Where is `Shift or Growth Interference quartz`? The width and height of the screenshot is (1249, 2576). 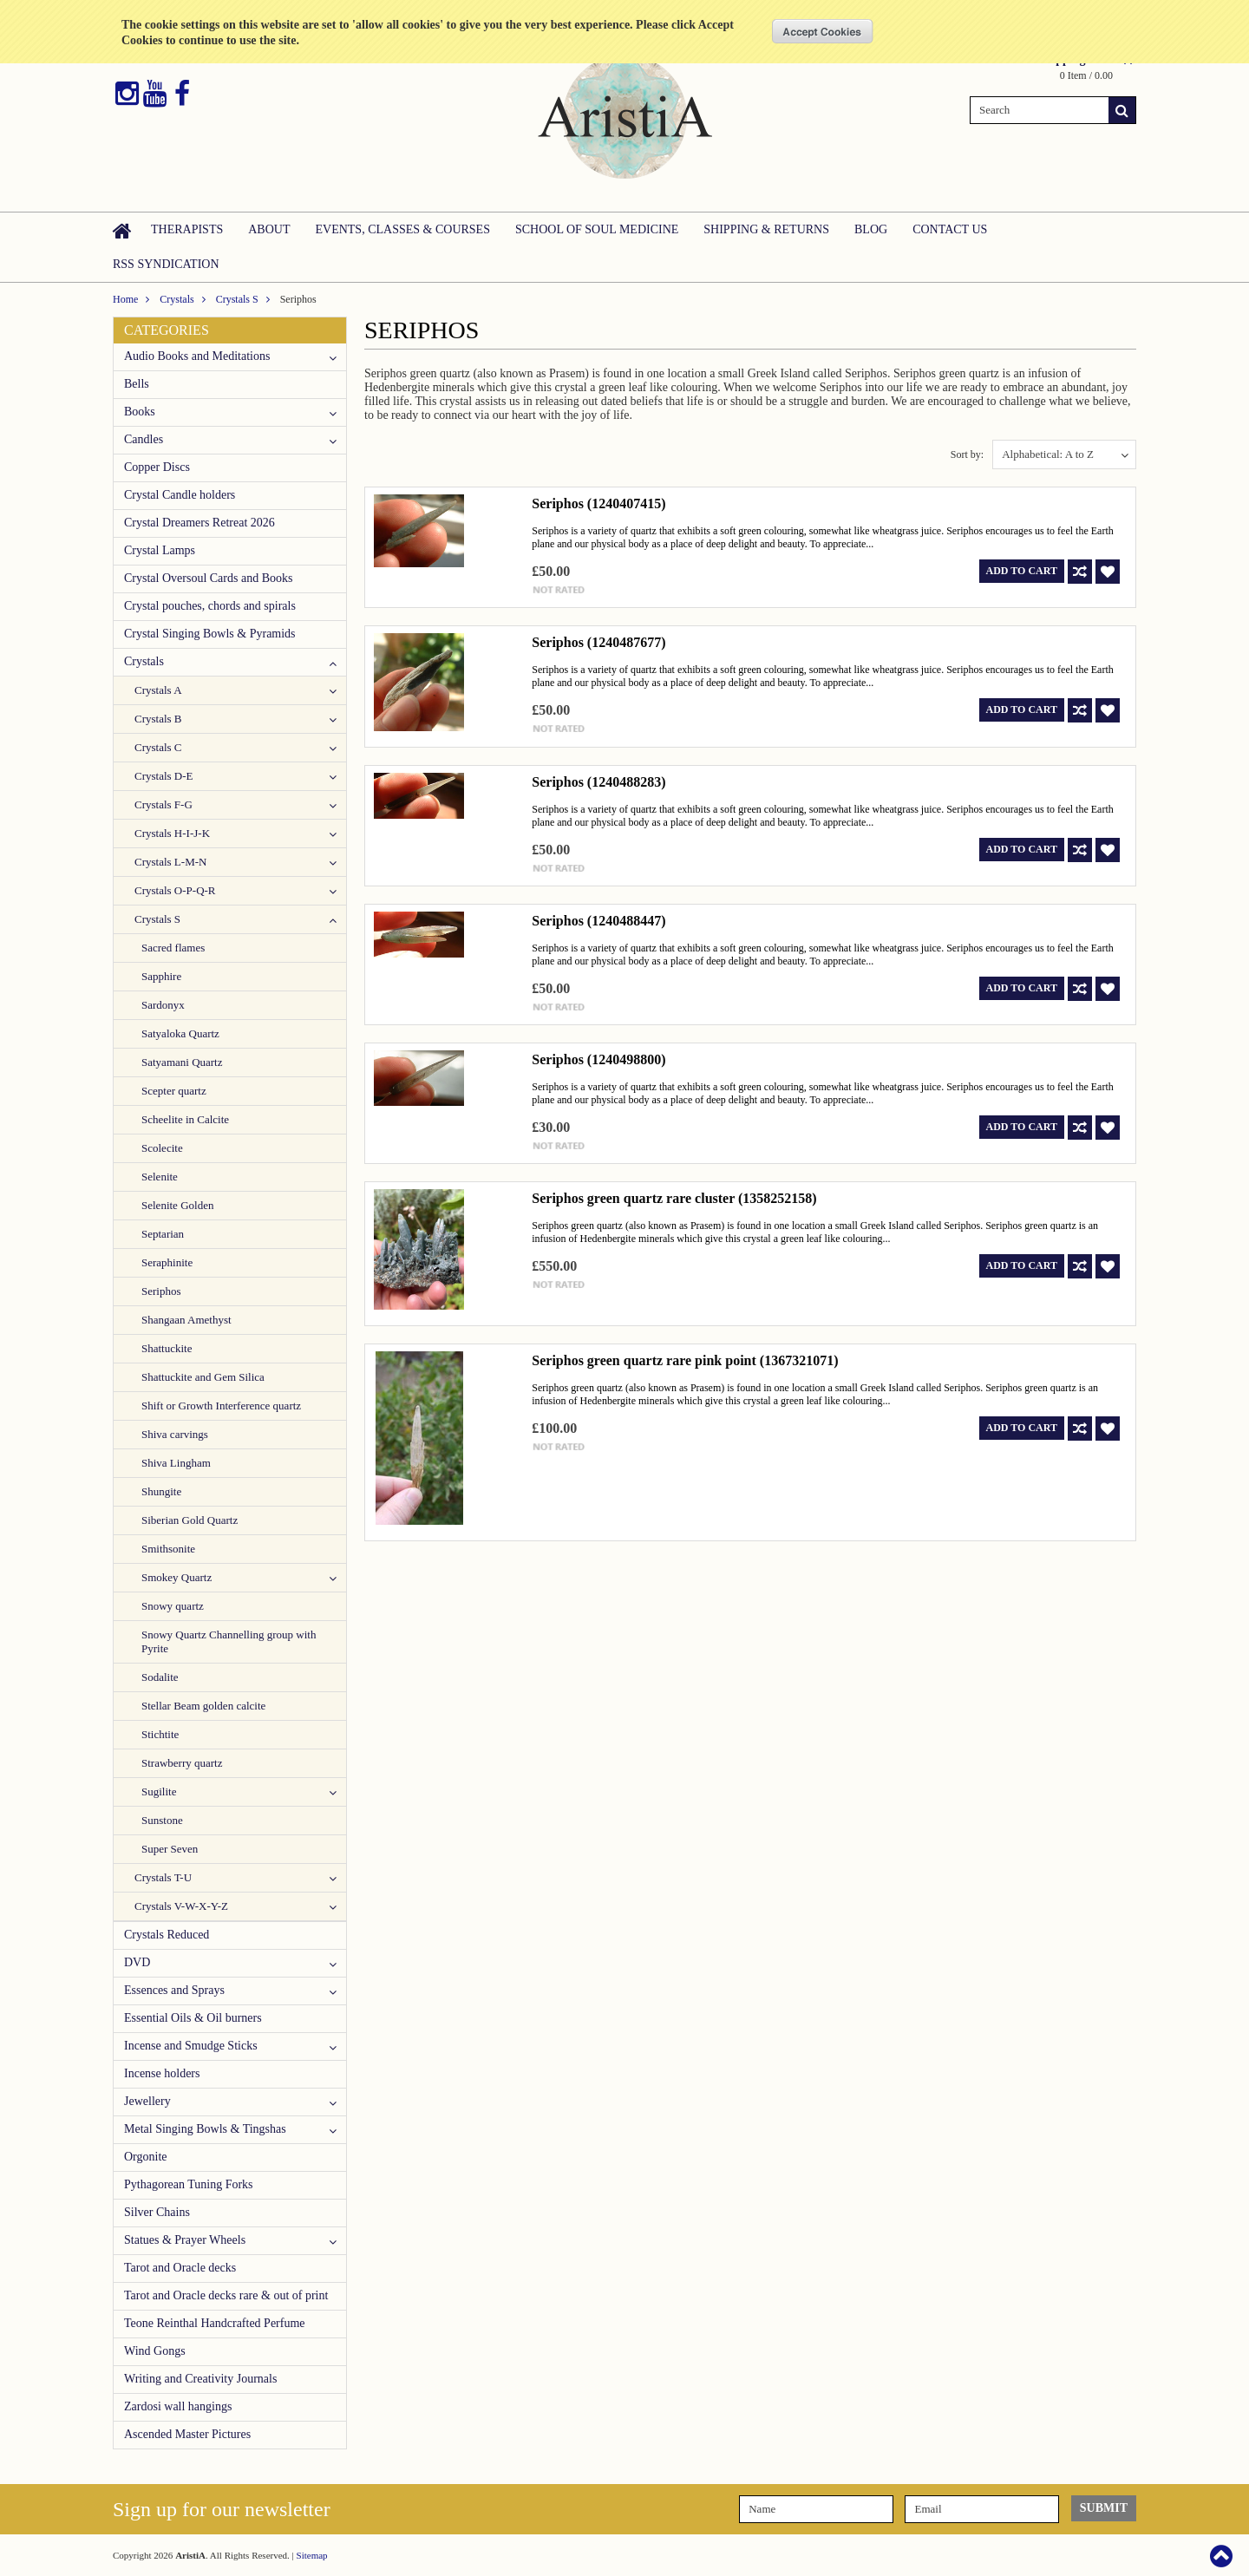
Shift or Growth Interference quartz is located at coordinates (221, 1405).